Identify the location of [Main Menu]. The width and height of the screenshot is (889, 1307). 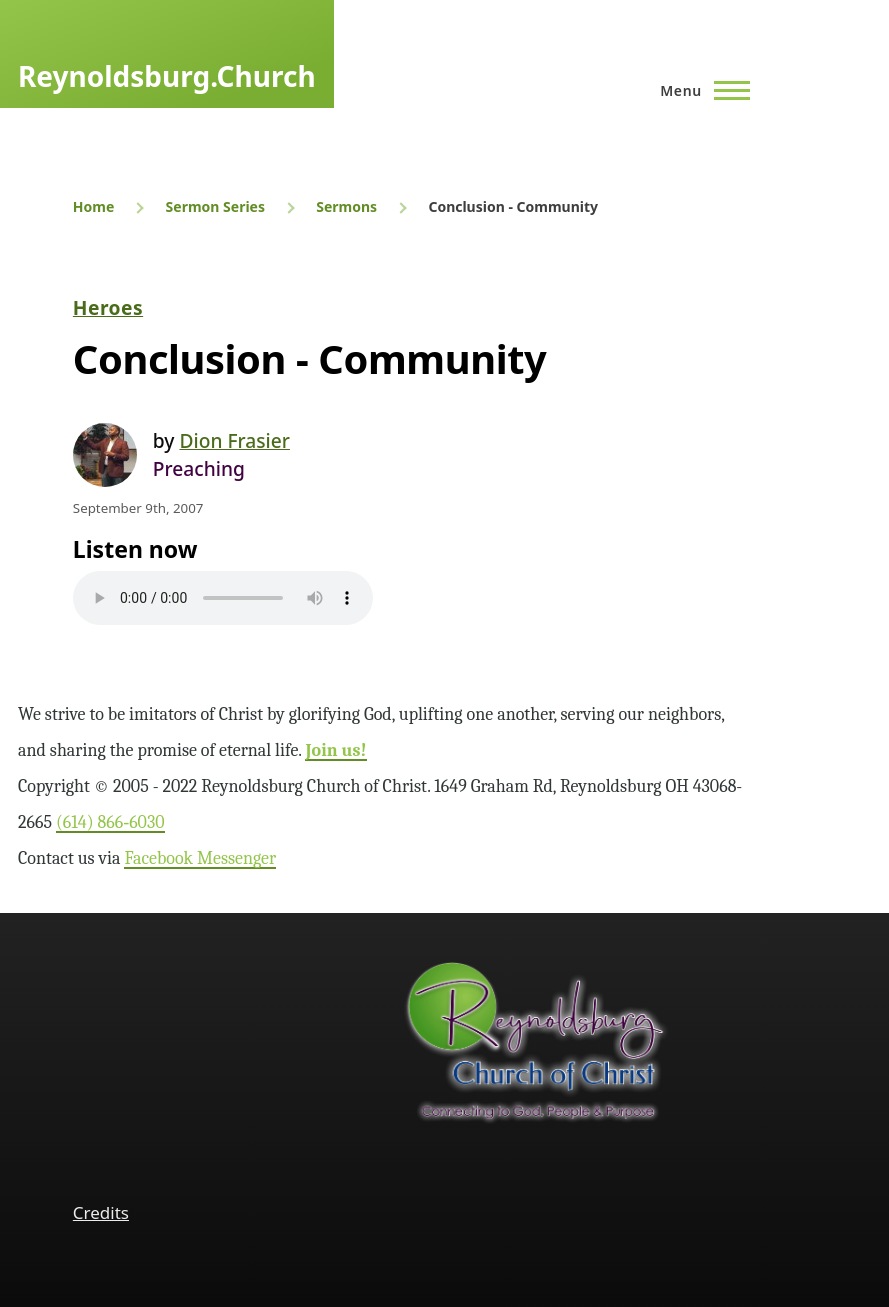
(699, 90).